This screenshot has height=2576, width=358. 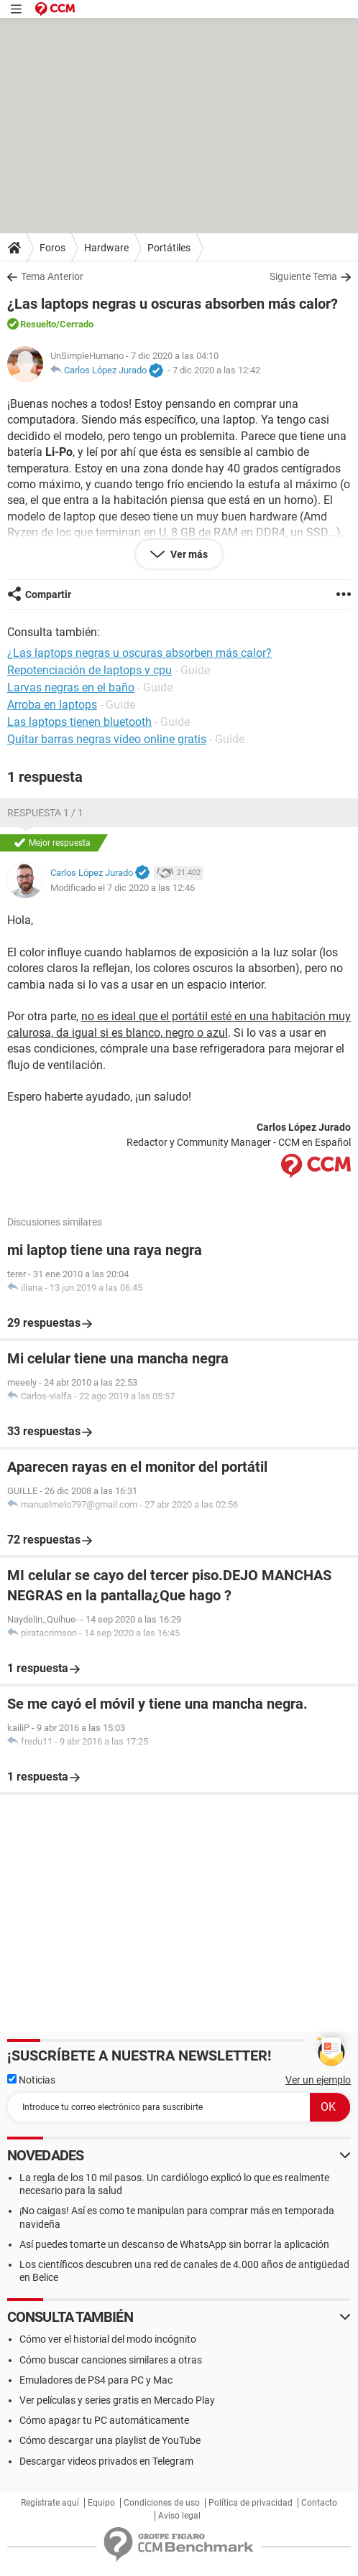 I want to click on Quitar barras negras vídeo online gratis, so click(x=106, y=739).